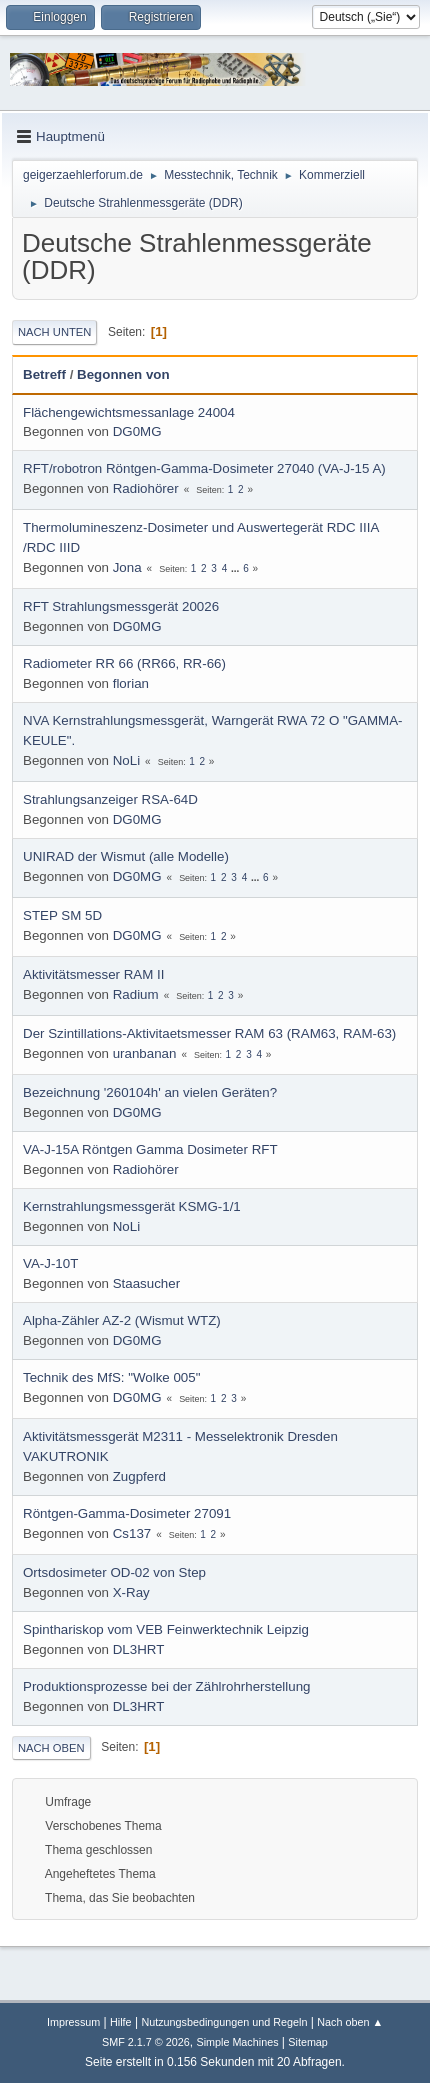 This screenshot has height=2083, width=430. What do you see at coordinates (166, 1629) in the screenshot?
I see `Spinthariskop vom VEB Feinwerktechnik Leipzig` at bounding box center [166, 1629].